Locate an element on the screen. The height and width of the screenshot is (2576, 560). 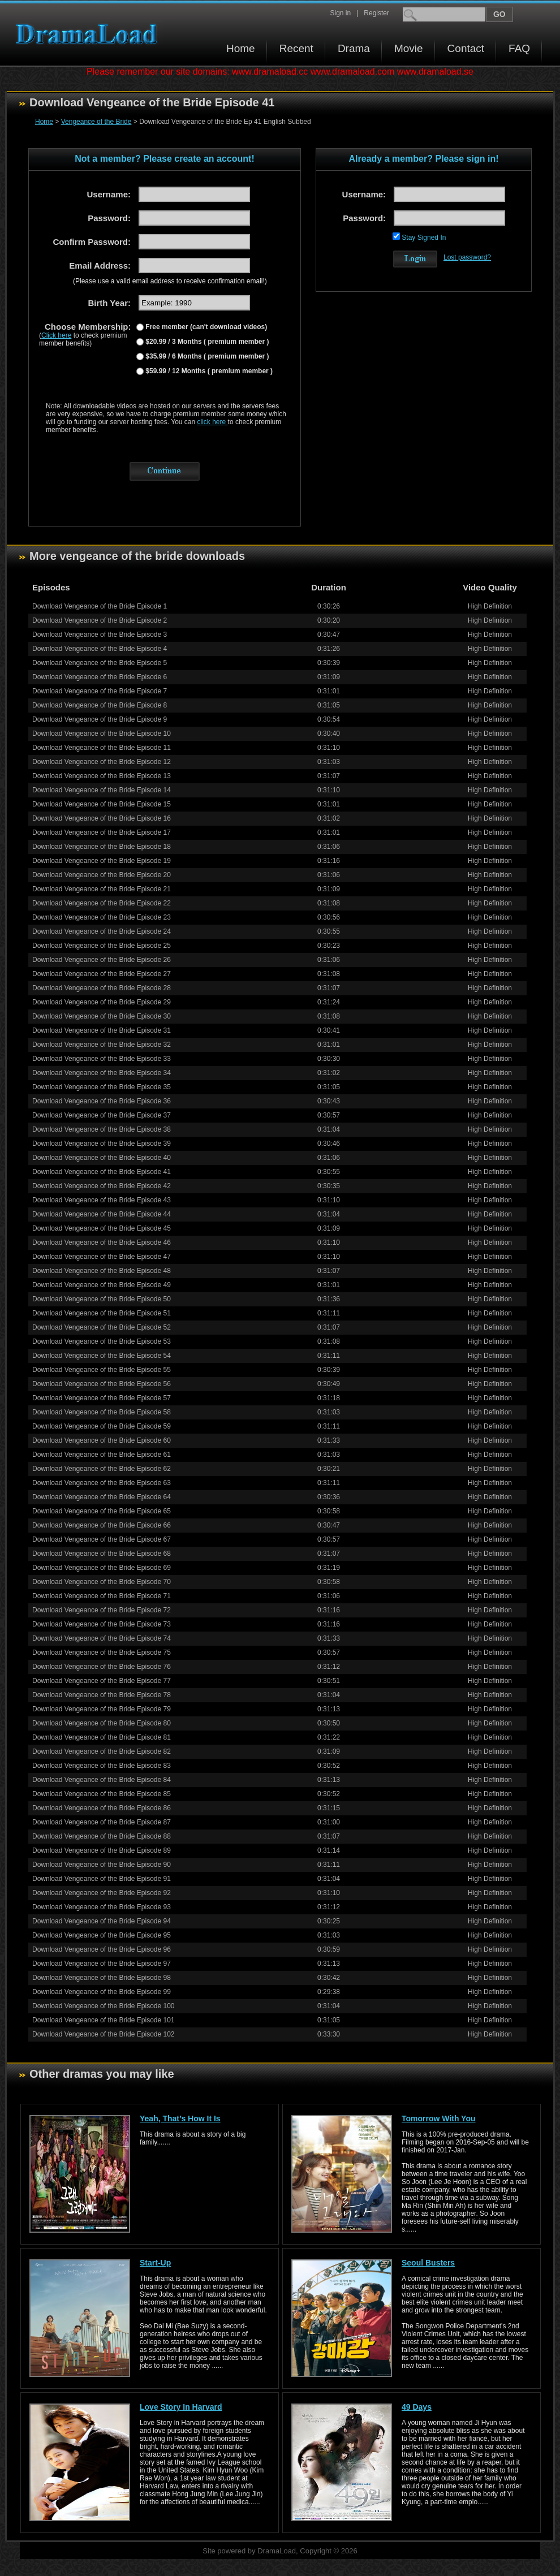
Download Vengeance of the Bride Episode 19 is located at coordinates (101, 861).